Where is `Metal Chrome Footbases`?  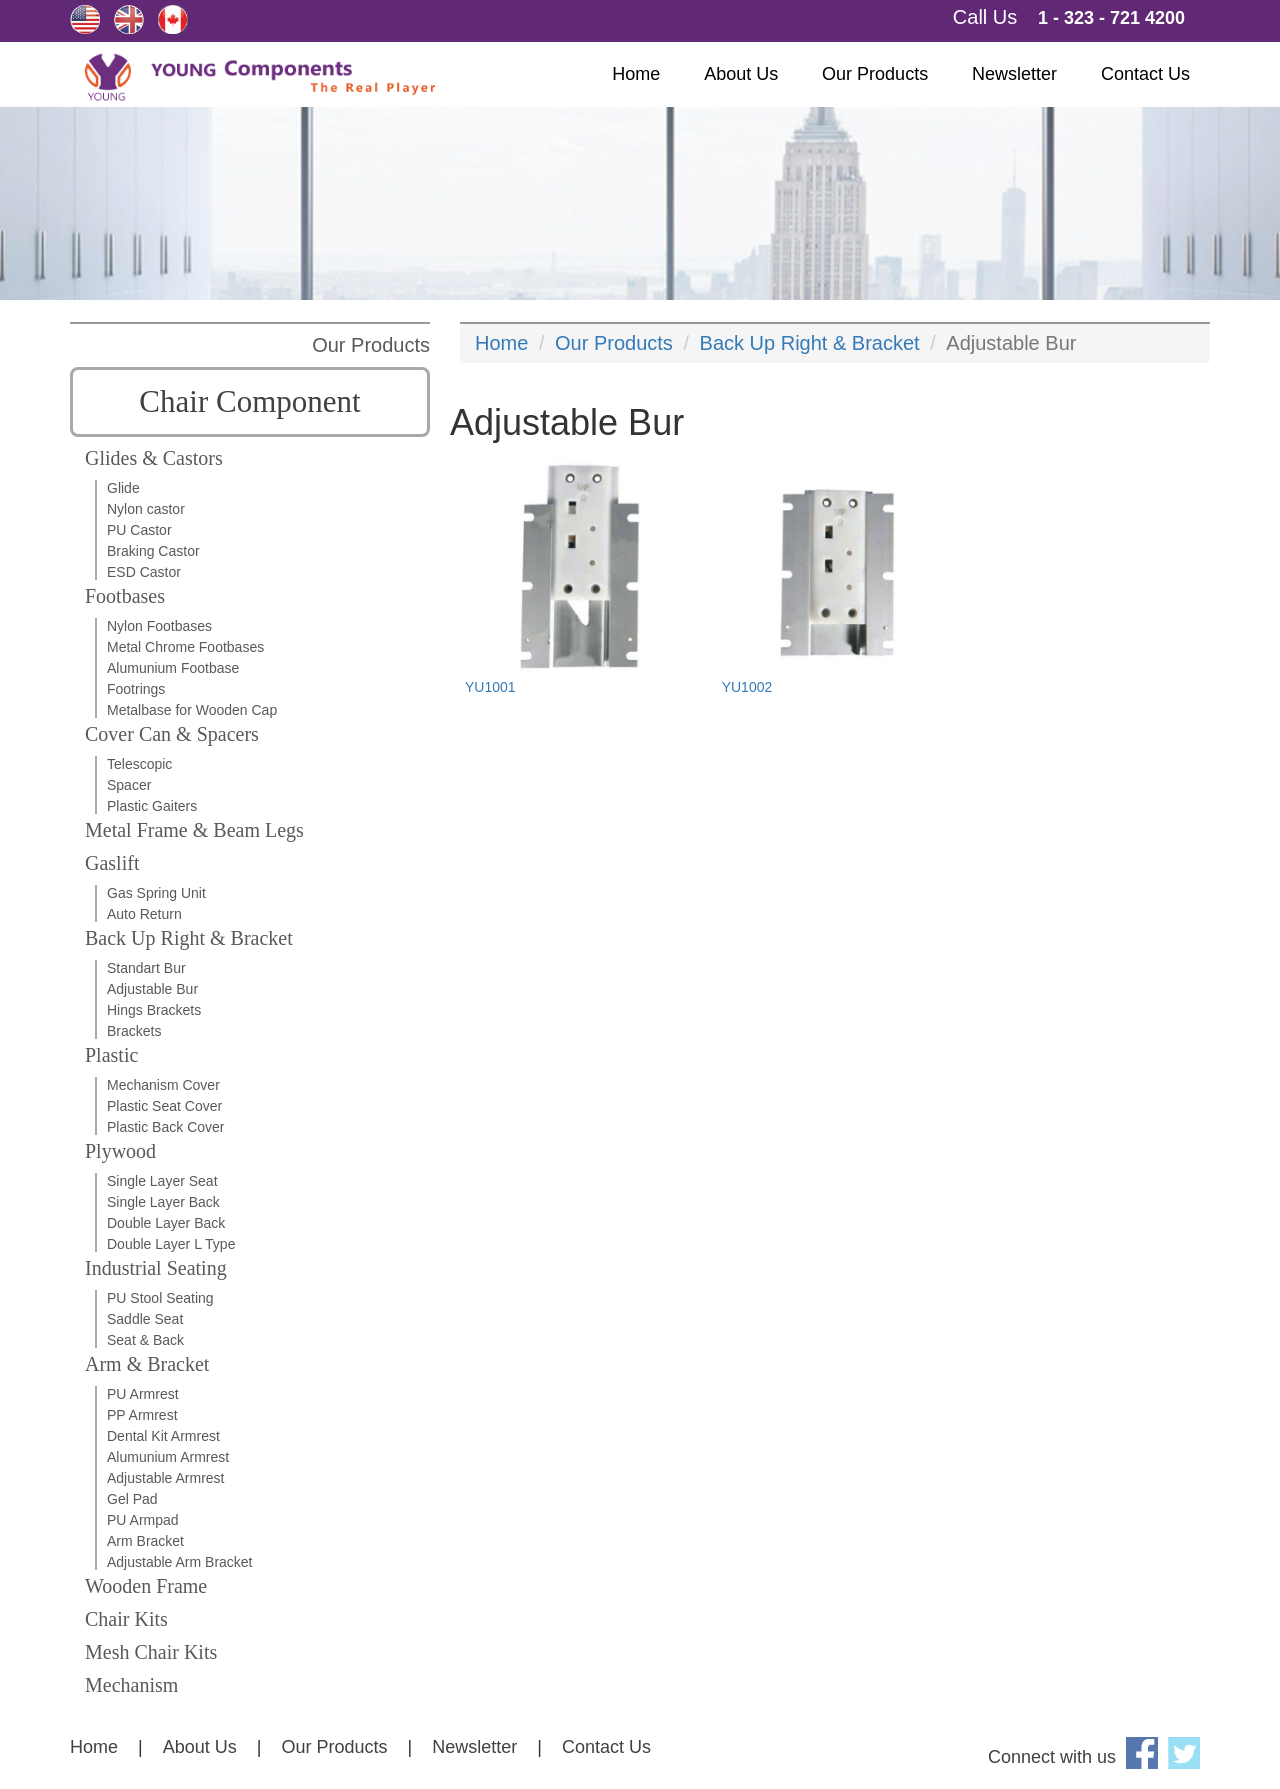
Metal Chrome Footbases is located at coordinates (185, 647).